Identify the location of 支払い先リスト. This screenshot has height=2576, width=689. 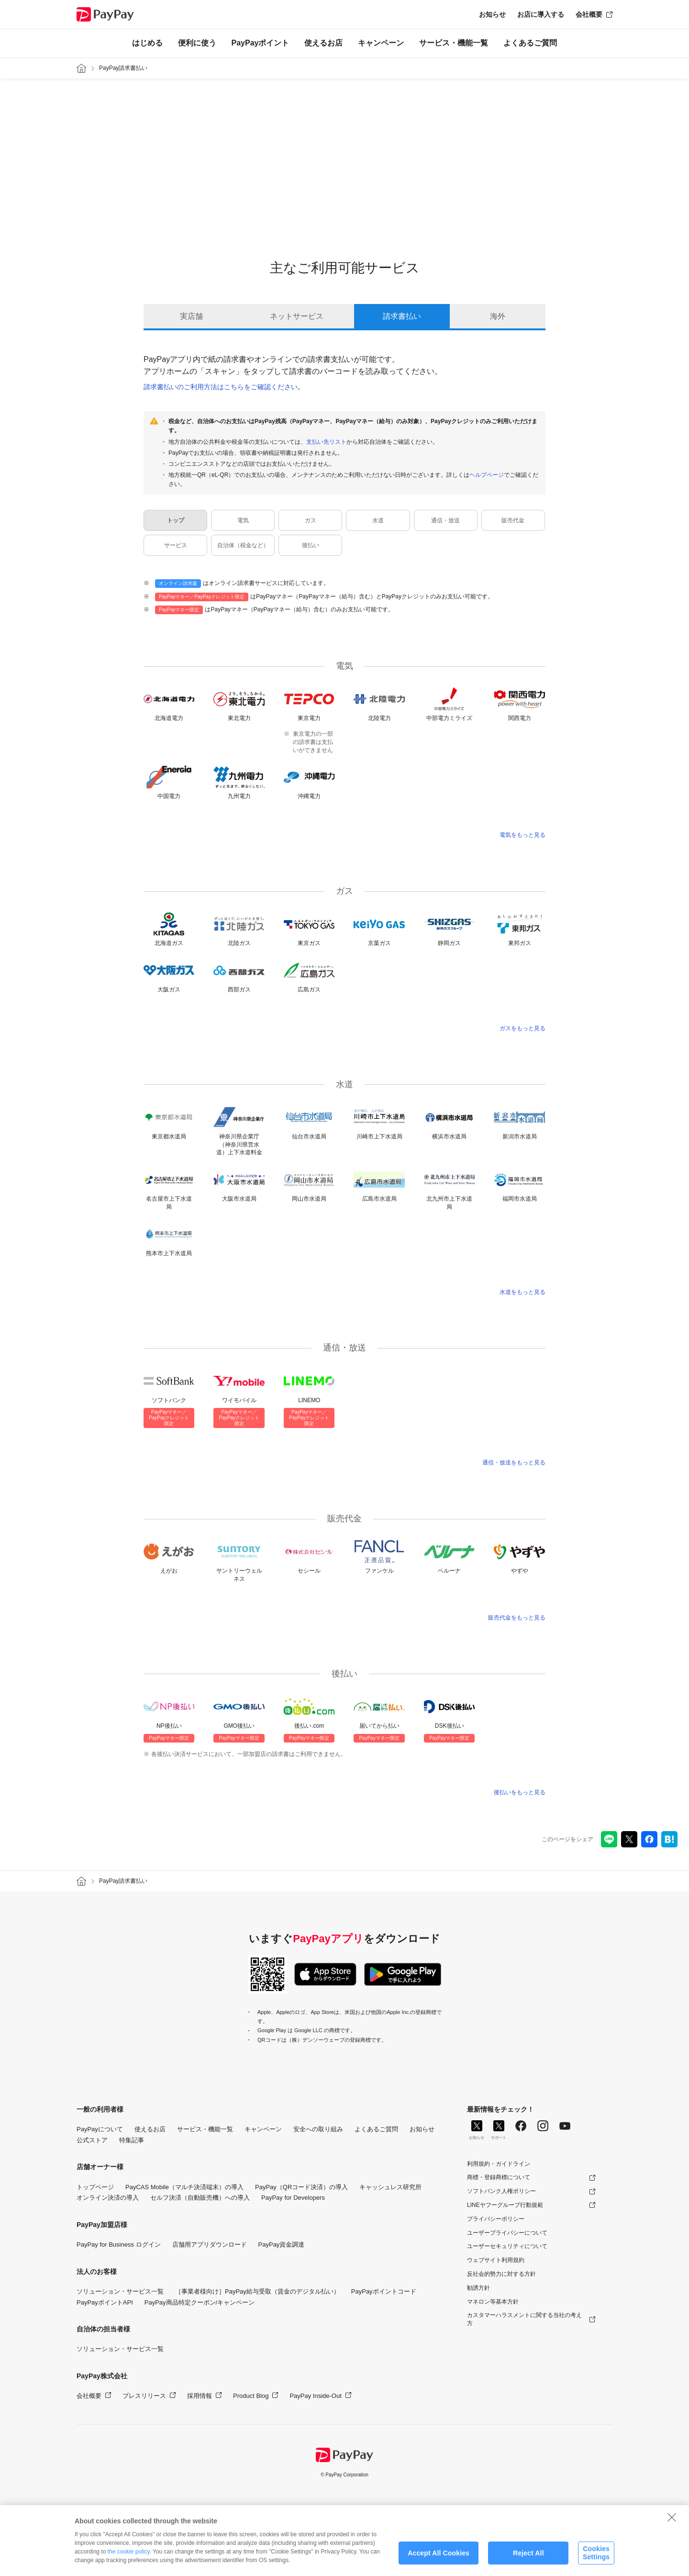
(326, 442).